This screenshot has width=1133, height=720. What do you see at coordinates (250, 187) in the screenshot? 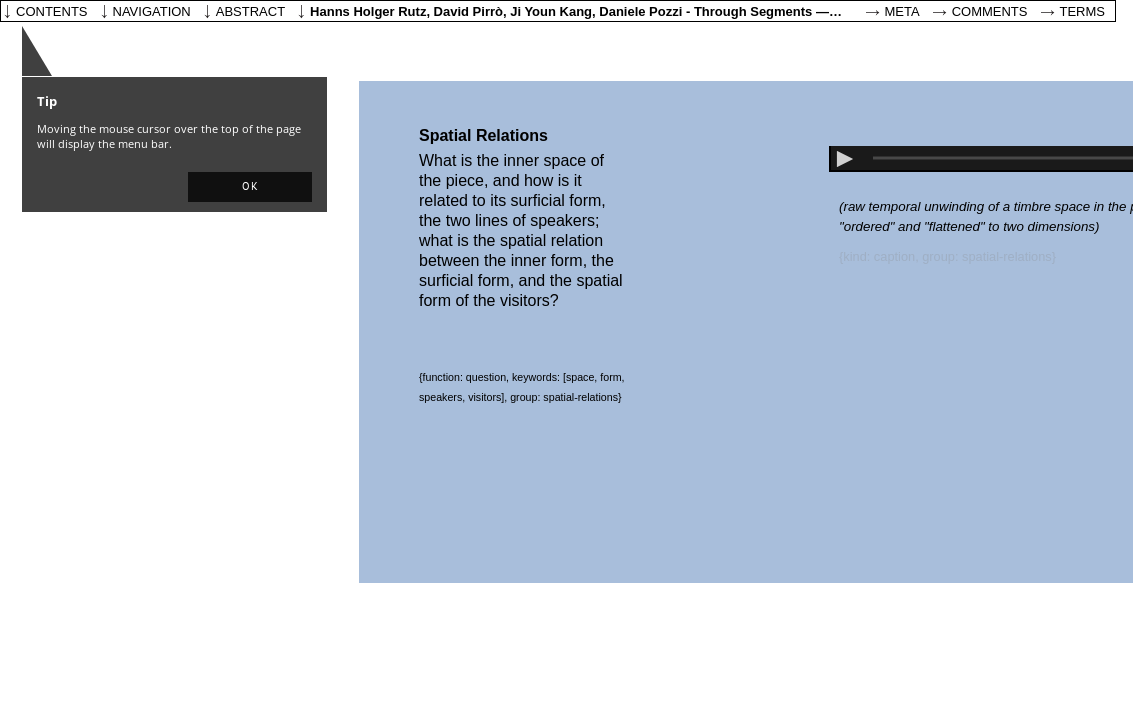
I see `[button]` at bounding box center [250, 187].